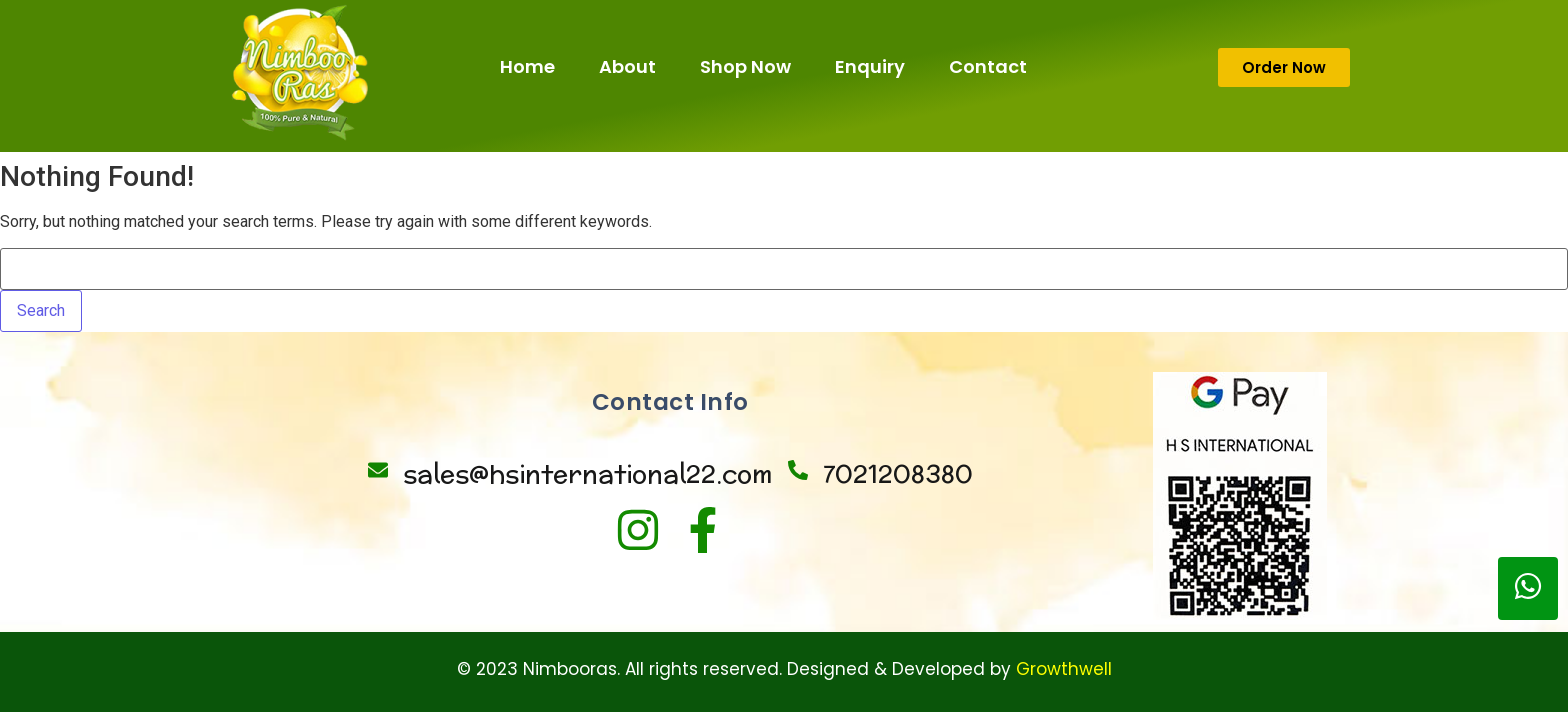 The width and height of the screenshot is (1568, 720). I want to click on Enquiry, so click(870, 66).